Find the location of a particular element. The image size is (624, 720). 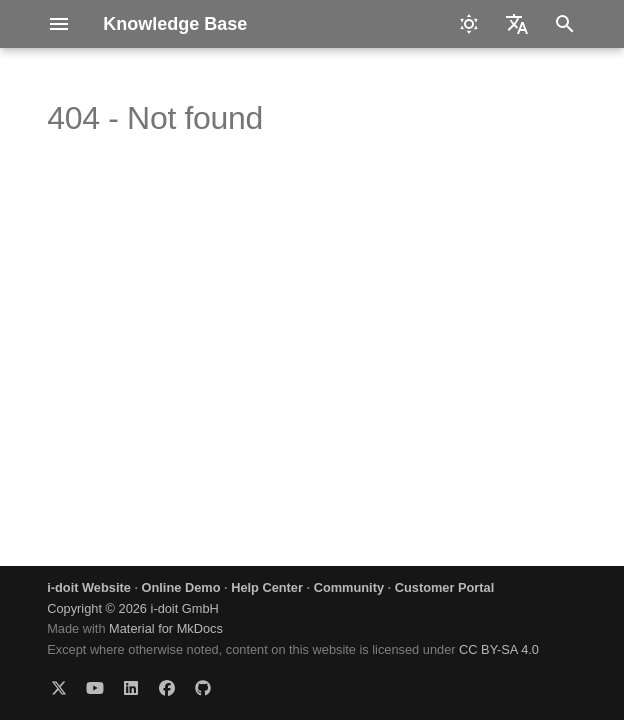

Help Center is located at coordinates (267, 587).